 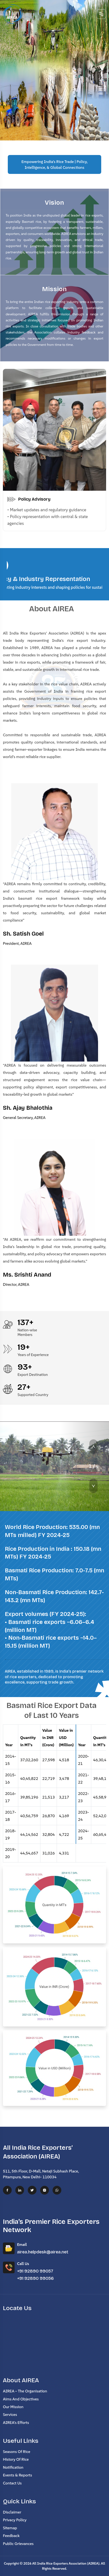 What do you see at coordinates (16, 2451) in the screenshot?
I see `Seasons of Rice` at bounding box center [16, 2451].